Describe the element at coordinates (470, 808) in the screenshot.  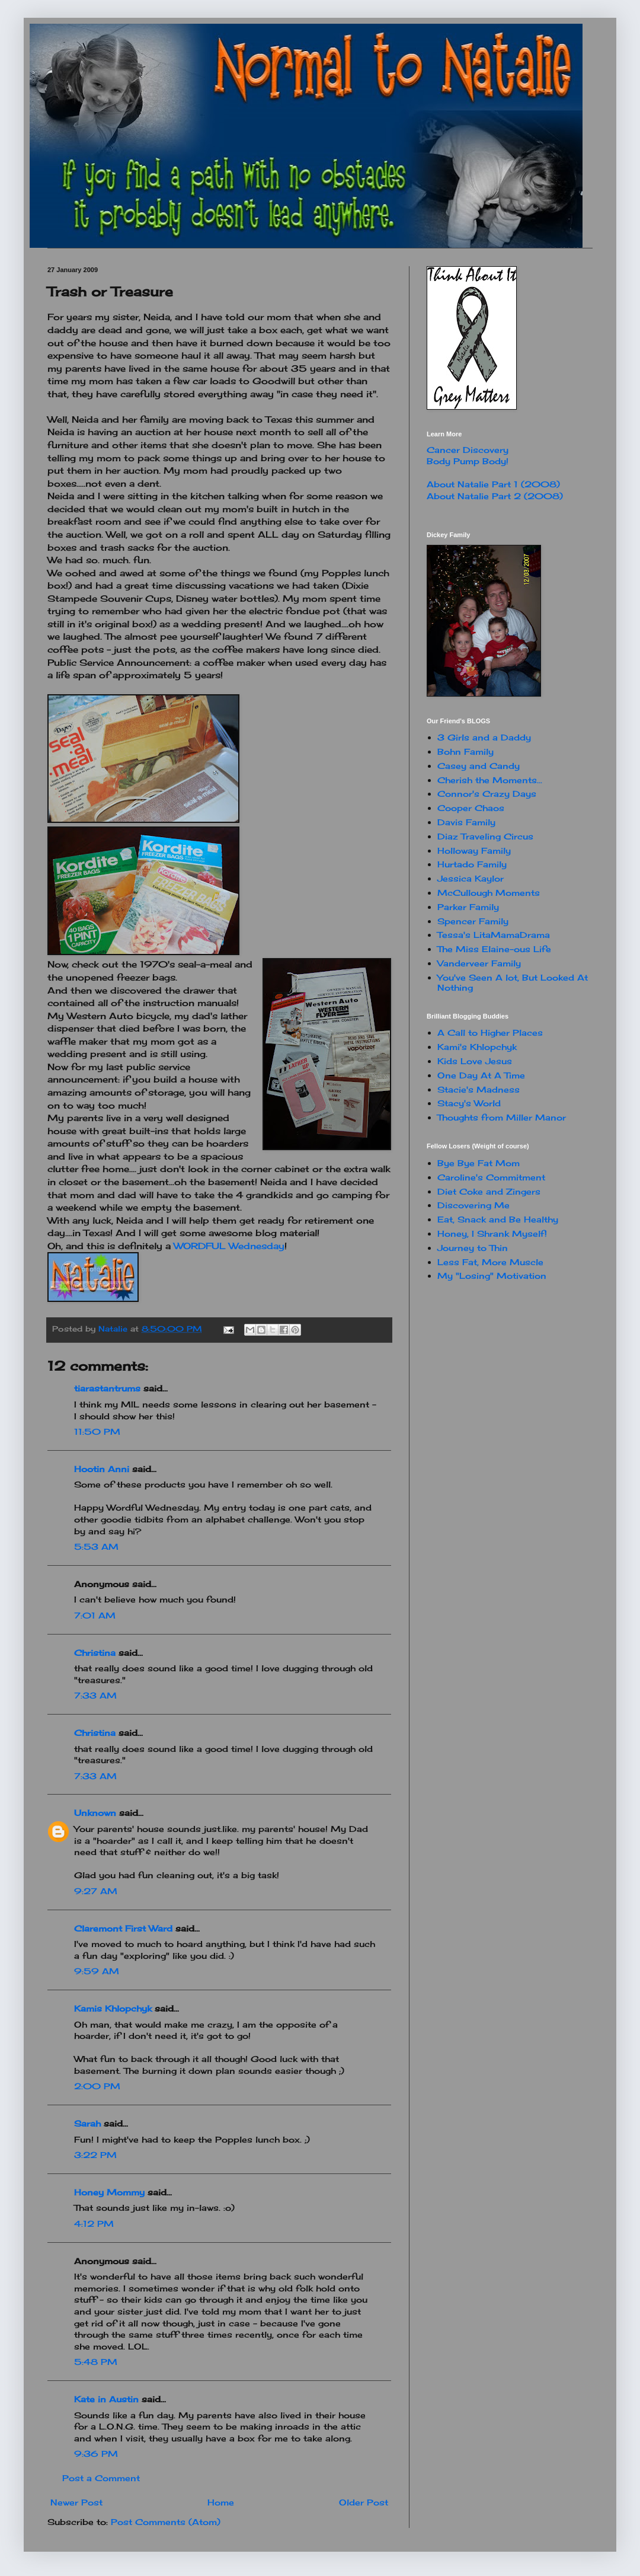
I see `Cooper Chaos` at that location.